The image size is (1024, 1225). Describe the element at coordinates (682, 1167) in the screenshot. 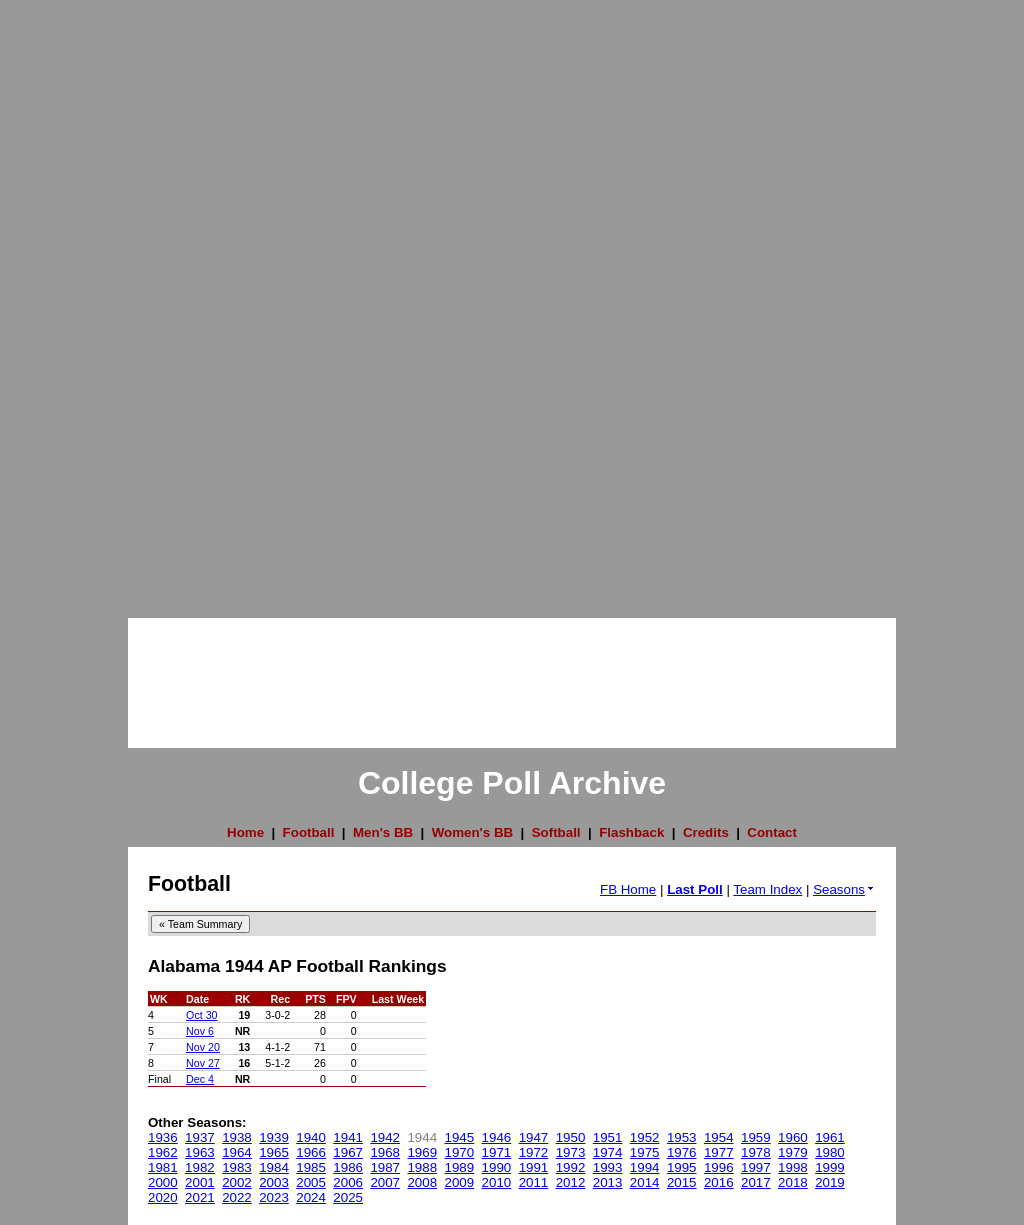

I see `1995` at that location.